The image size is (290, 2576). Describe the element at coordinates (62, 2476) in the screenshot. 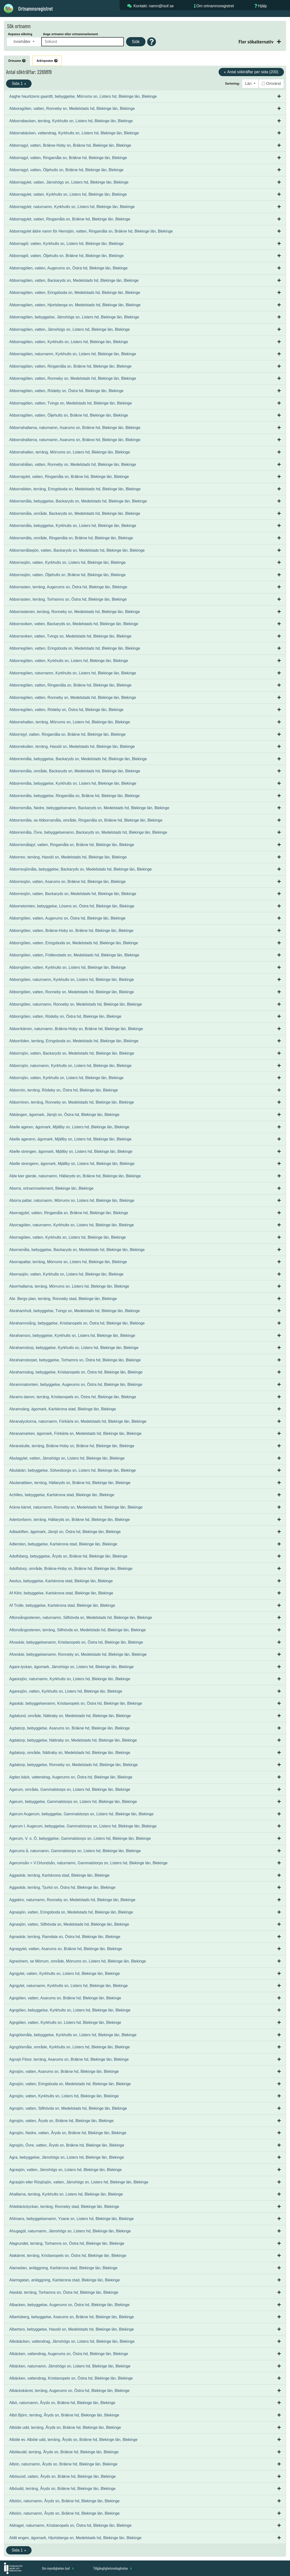

I see `Albösund, vatten, Åryds sn, Bräkne hd, Blekinge län, Blekinge` at that location.